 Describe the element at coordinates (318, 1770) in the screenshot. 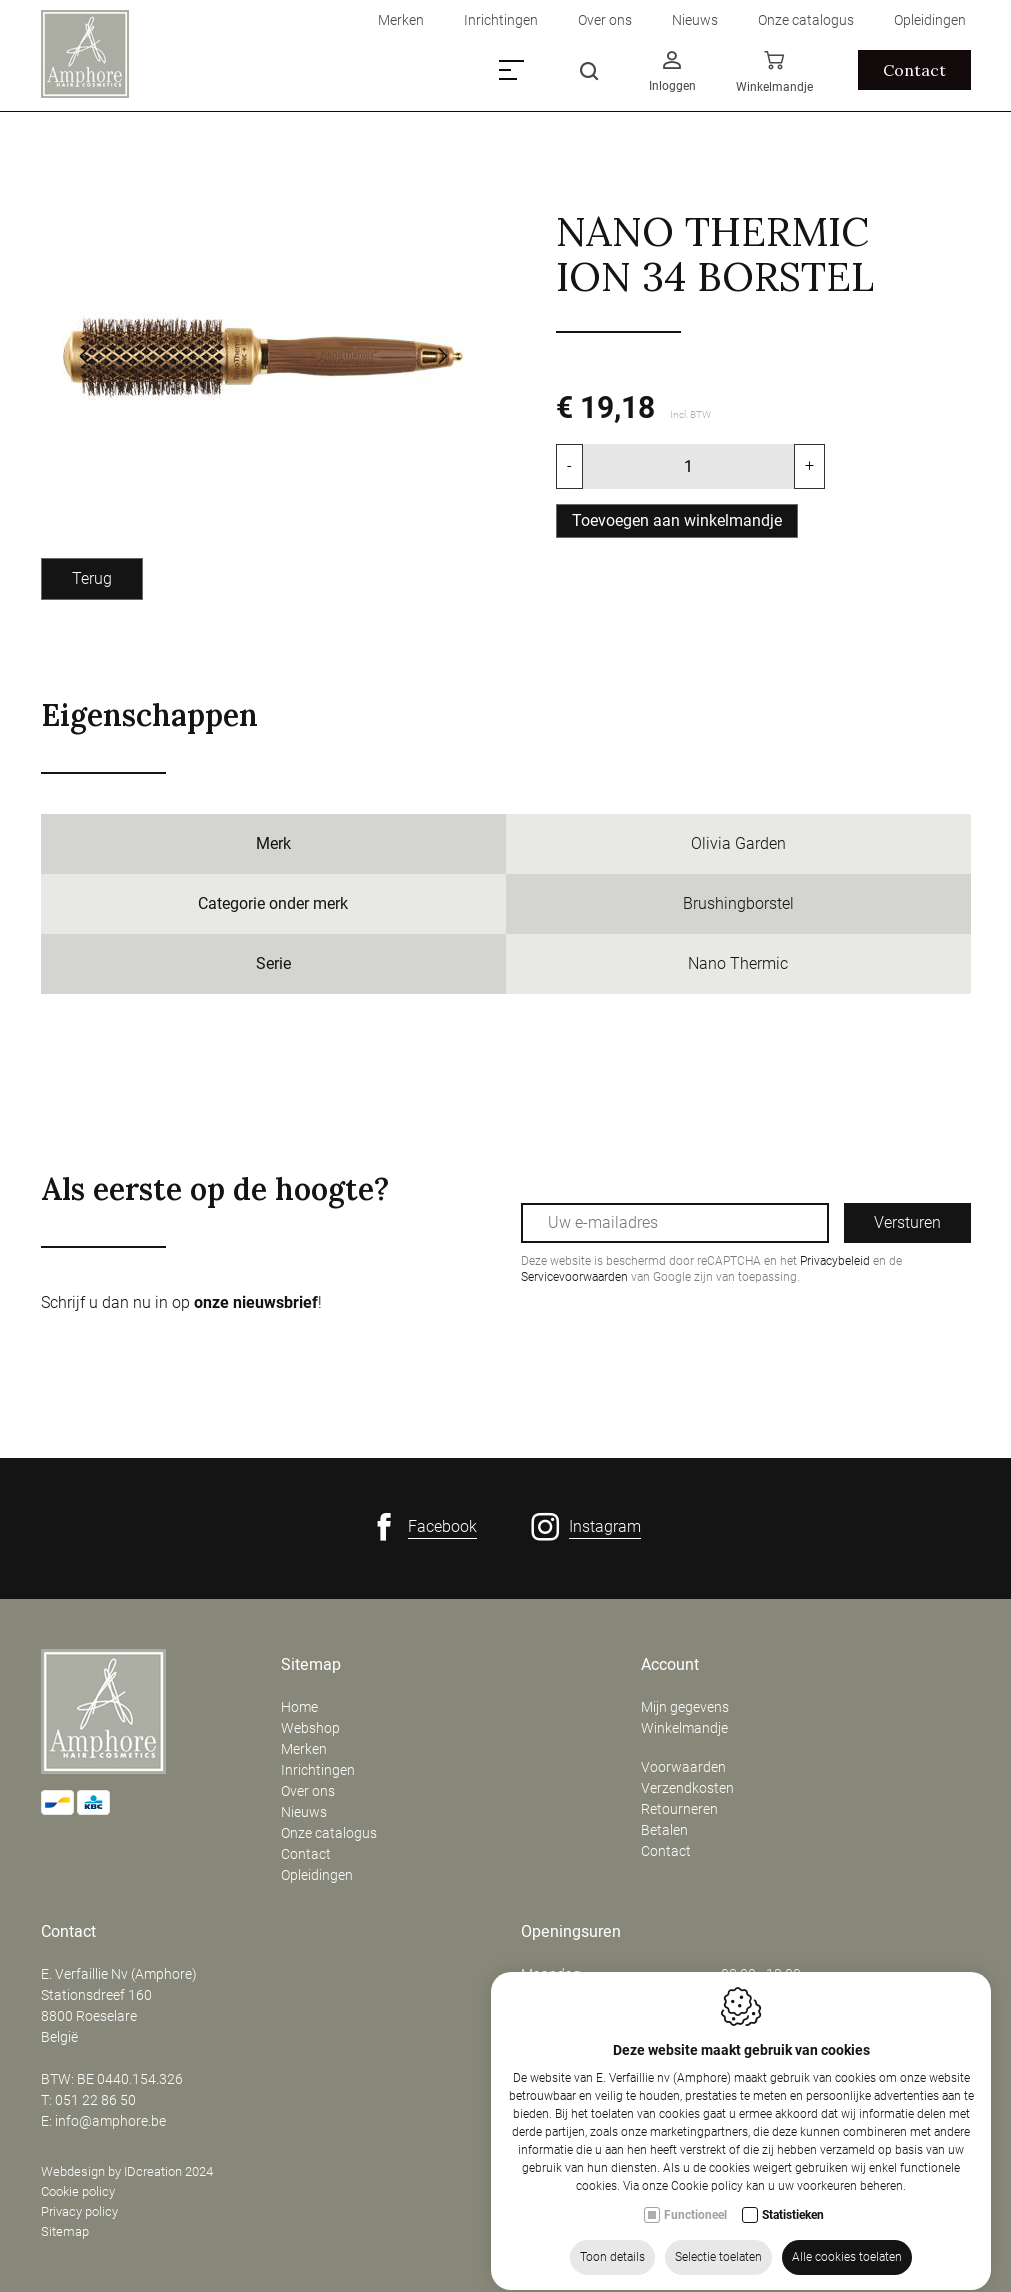

I see `Inrichtingen` at that location.